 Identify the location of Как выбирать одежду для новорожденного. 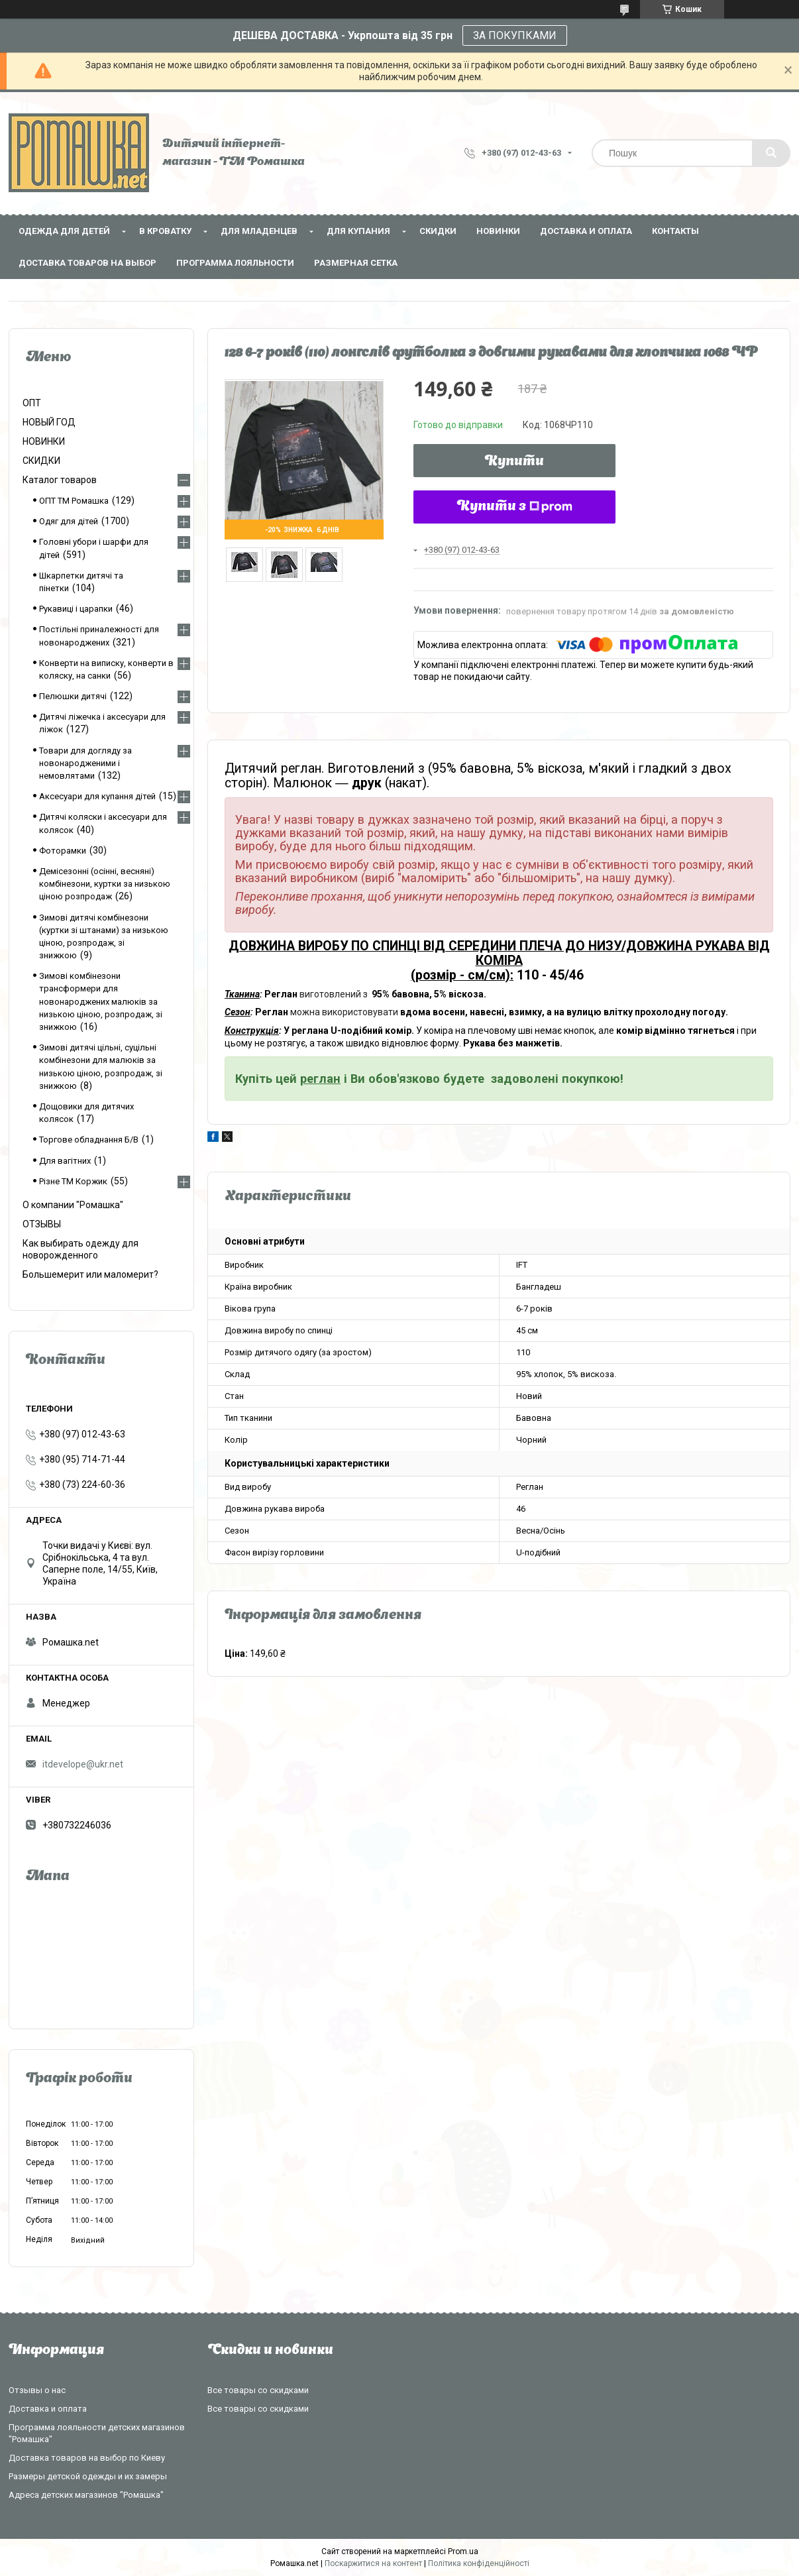
(80, 1249).